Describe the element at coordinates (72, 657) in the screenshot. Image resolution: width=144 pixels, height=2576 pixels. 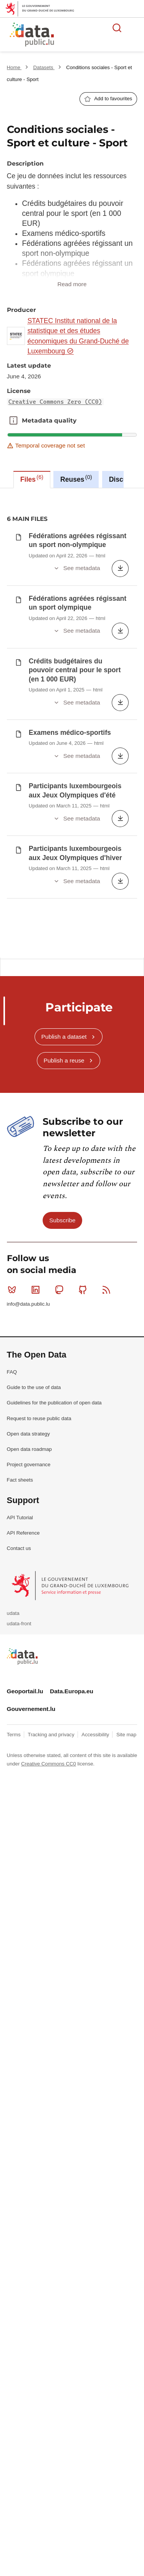
I see `[tabpanel]` at that location.